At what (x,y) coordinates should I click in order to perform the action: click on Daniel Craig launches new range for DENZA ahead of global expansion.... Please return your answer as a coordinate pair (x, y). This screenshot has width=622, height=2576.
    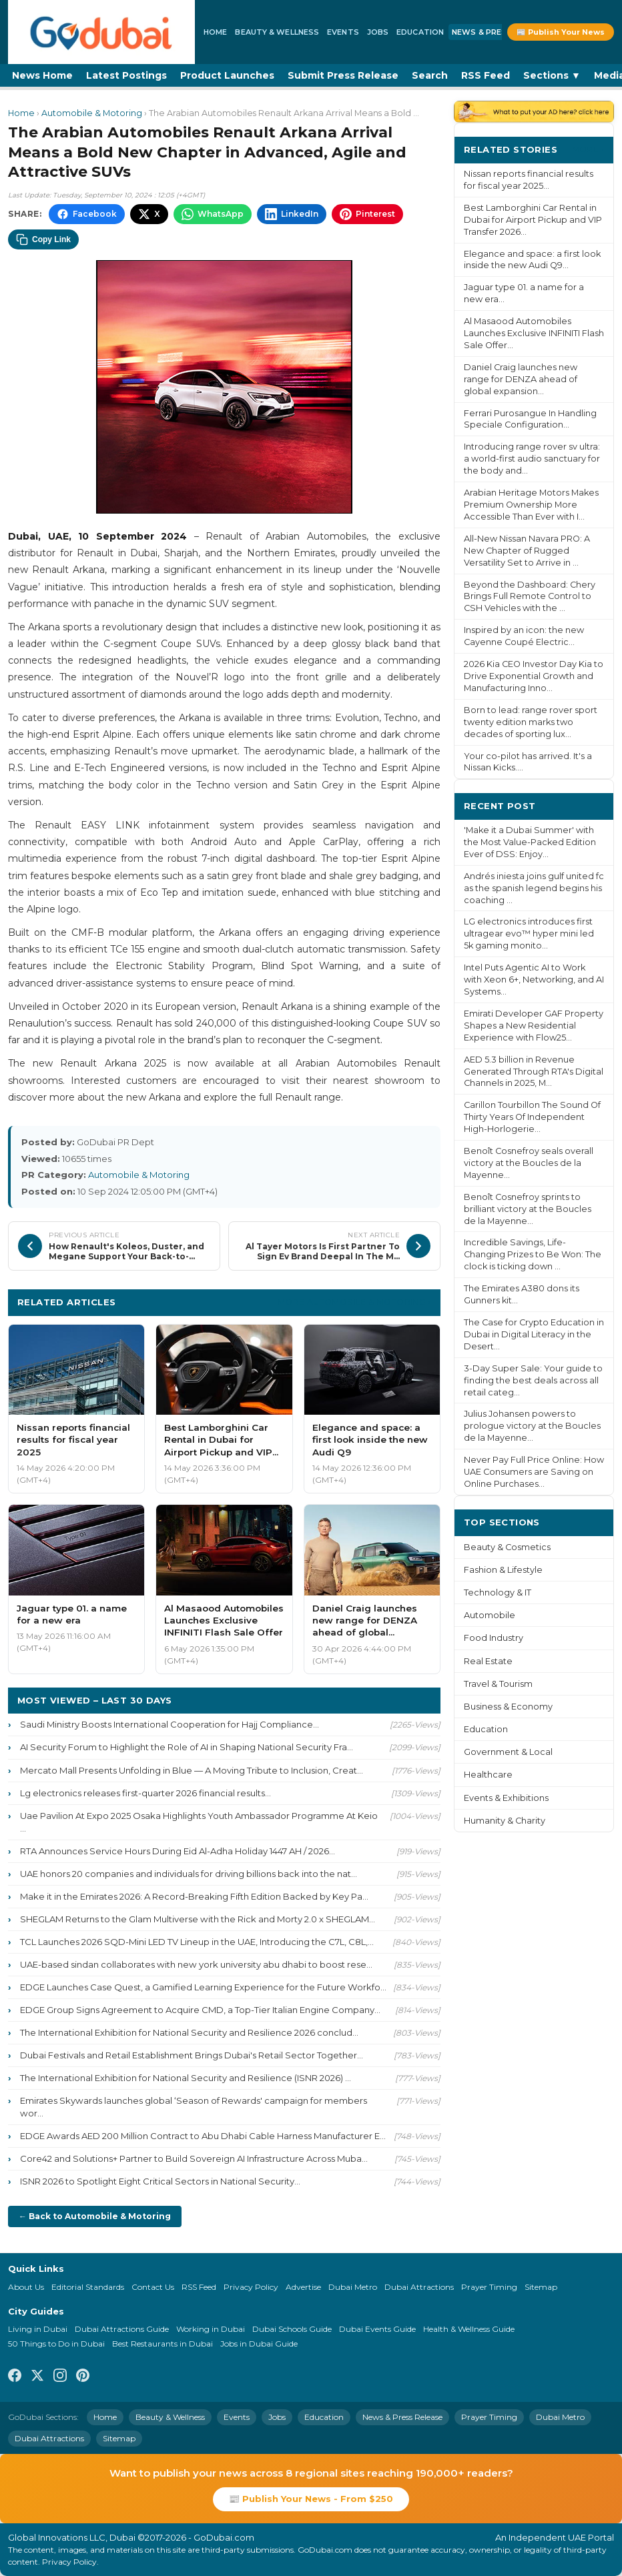
    Looking at the image, I should click on (520, 379).